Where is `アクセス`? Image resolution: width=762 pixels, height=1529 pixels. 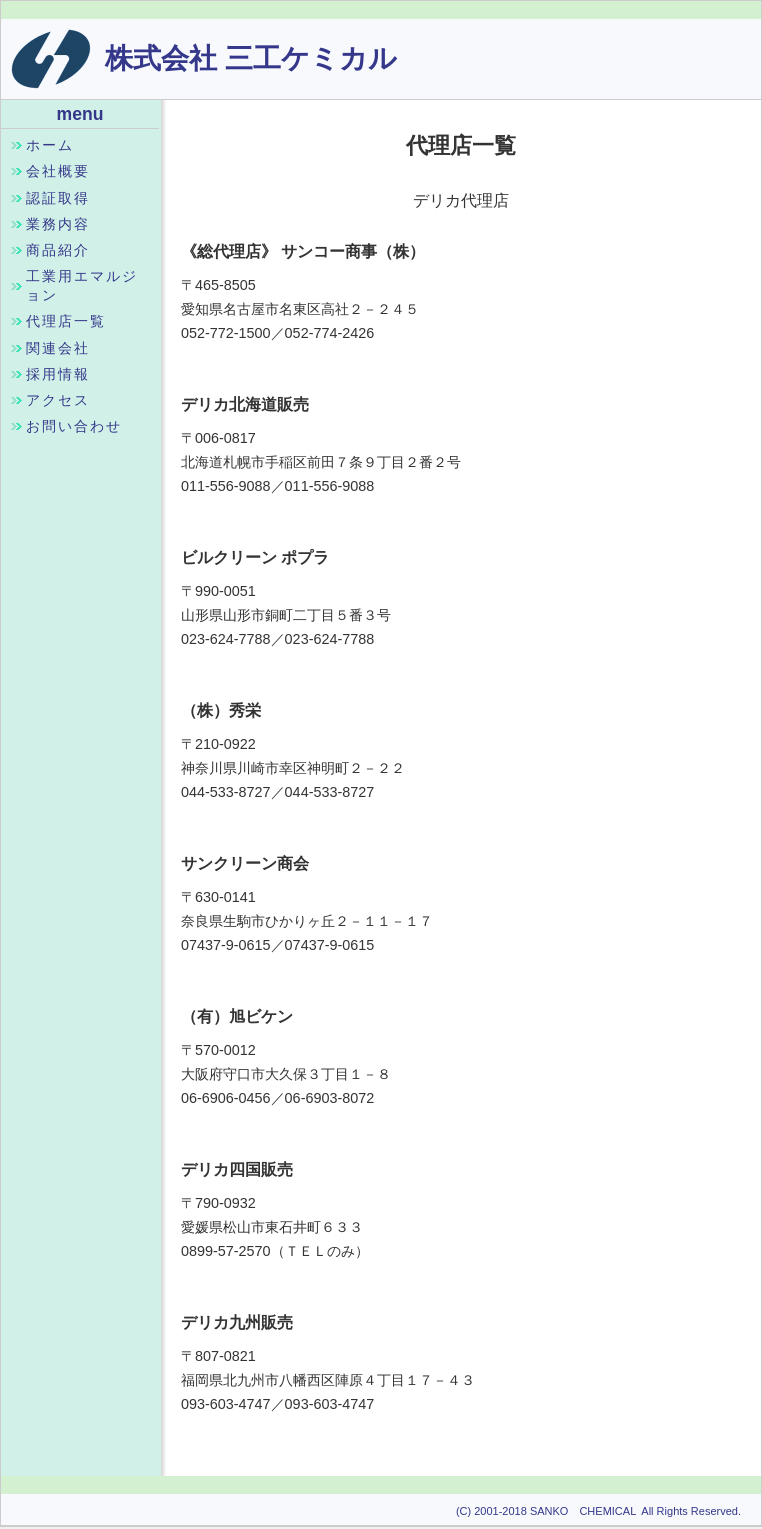
アクセス is located at coordinates (58, 400).